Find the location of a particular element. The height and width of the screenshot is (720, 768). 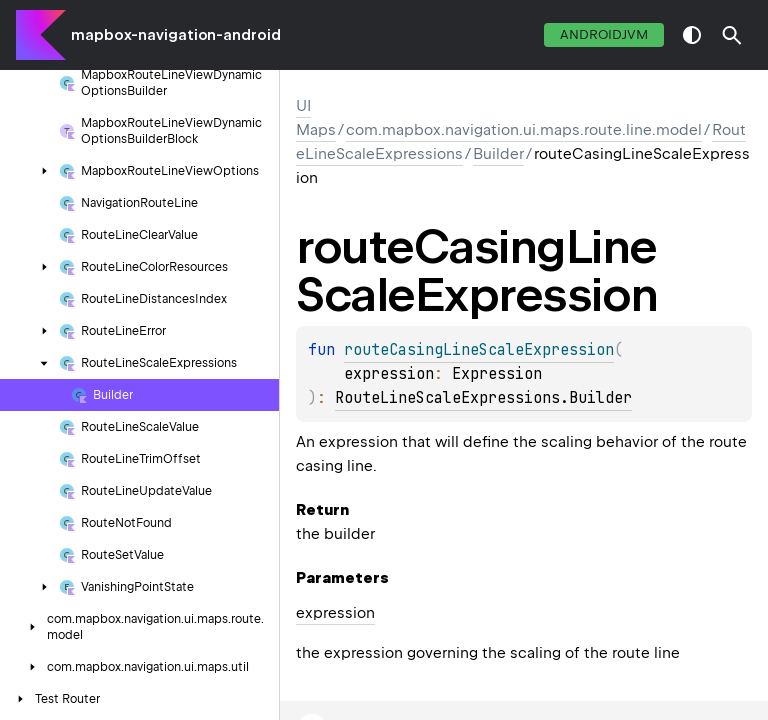

[button] is located at coordinates (732, 35).